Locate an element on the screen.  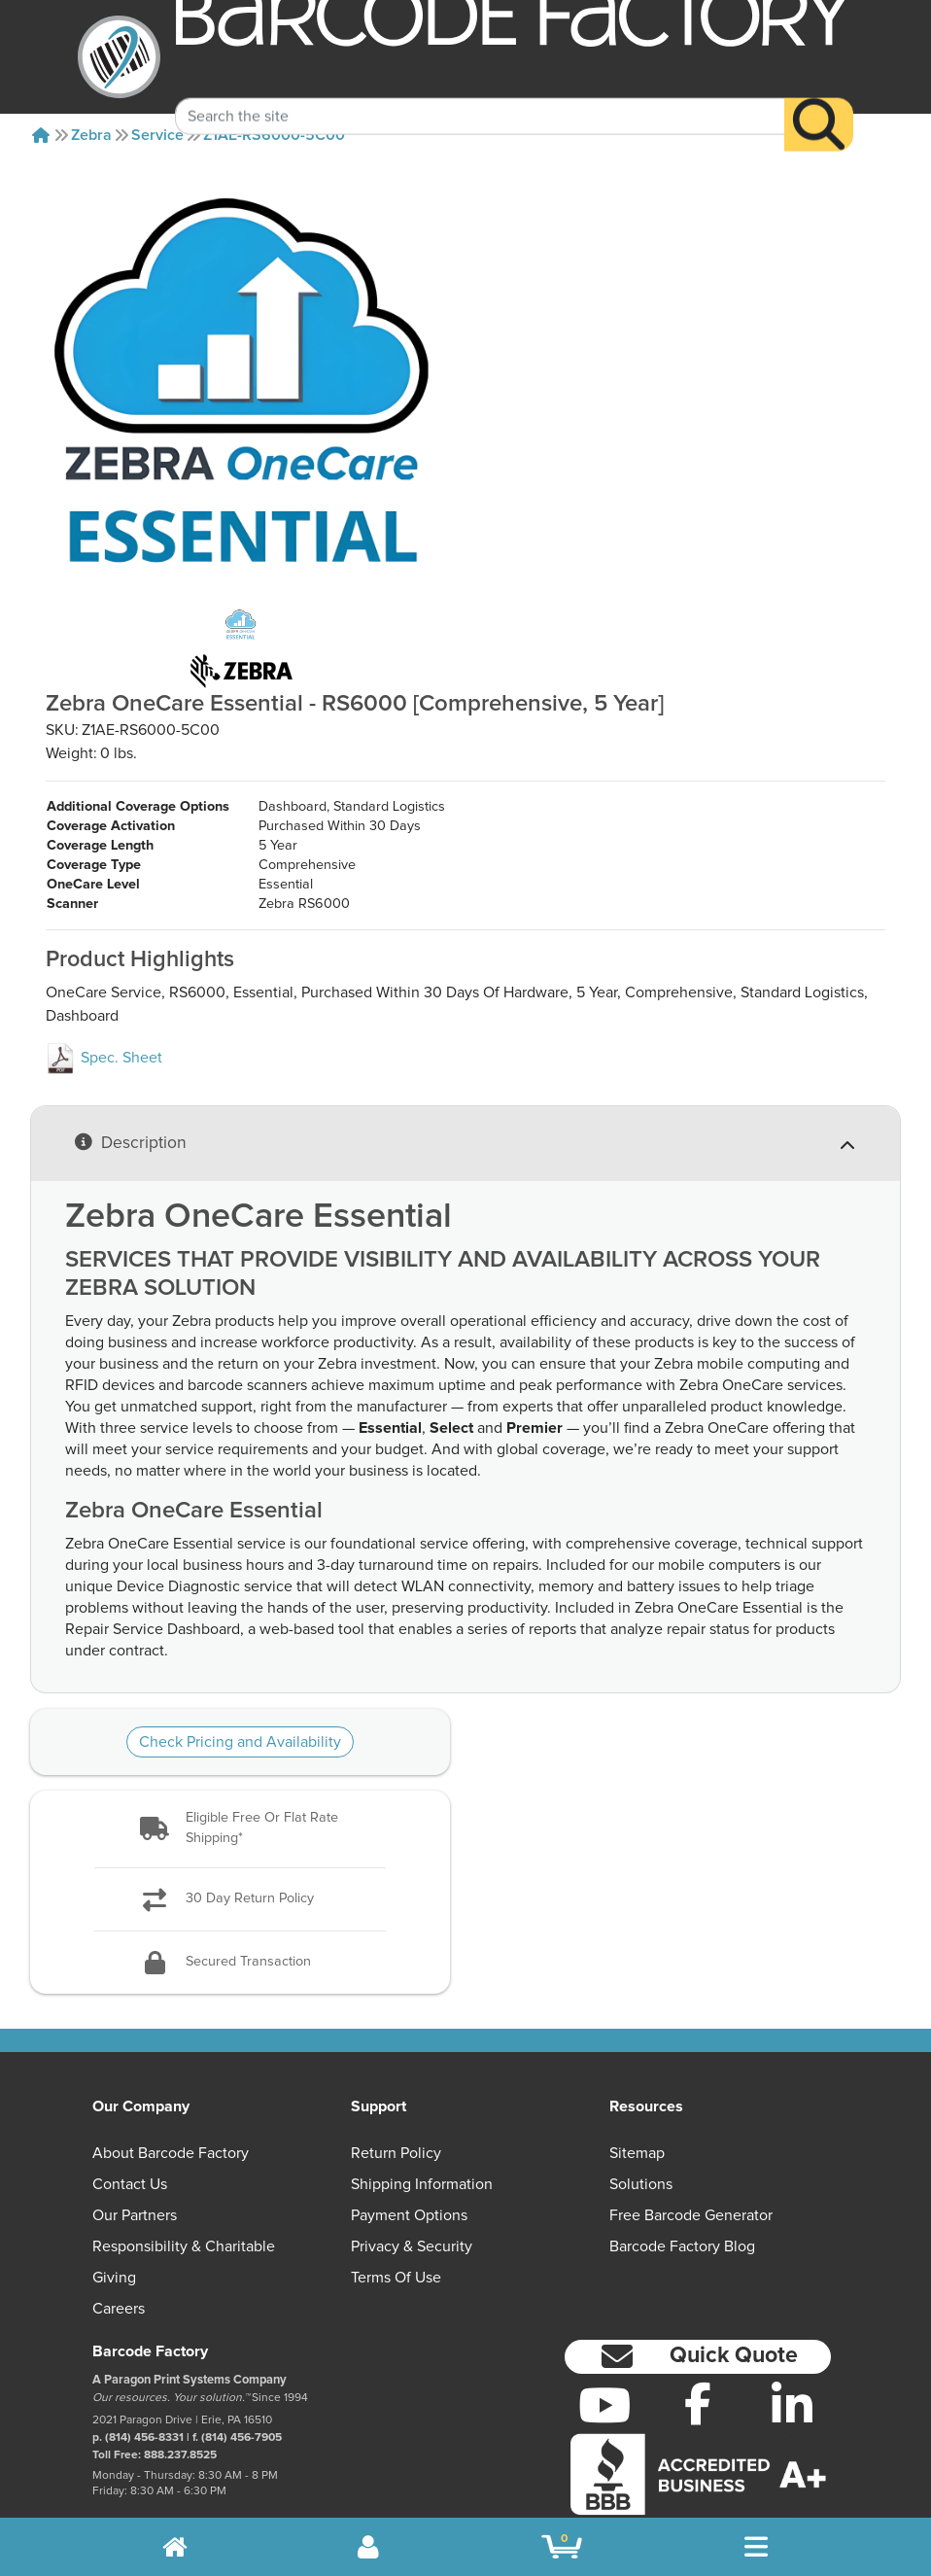
Check Pricing and Availability is located at coordinates (240, 1683).